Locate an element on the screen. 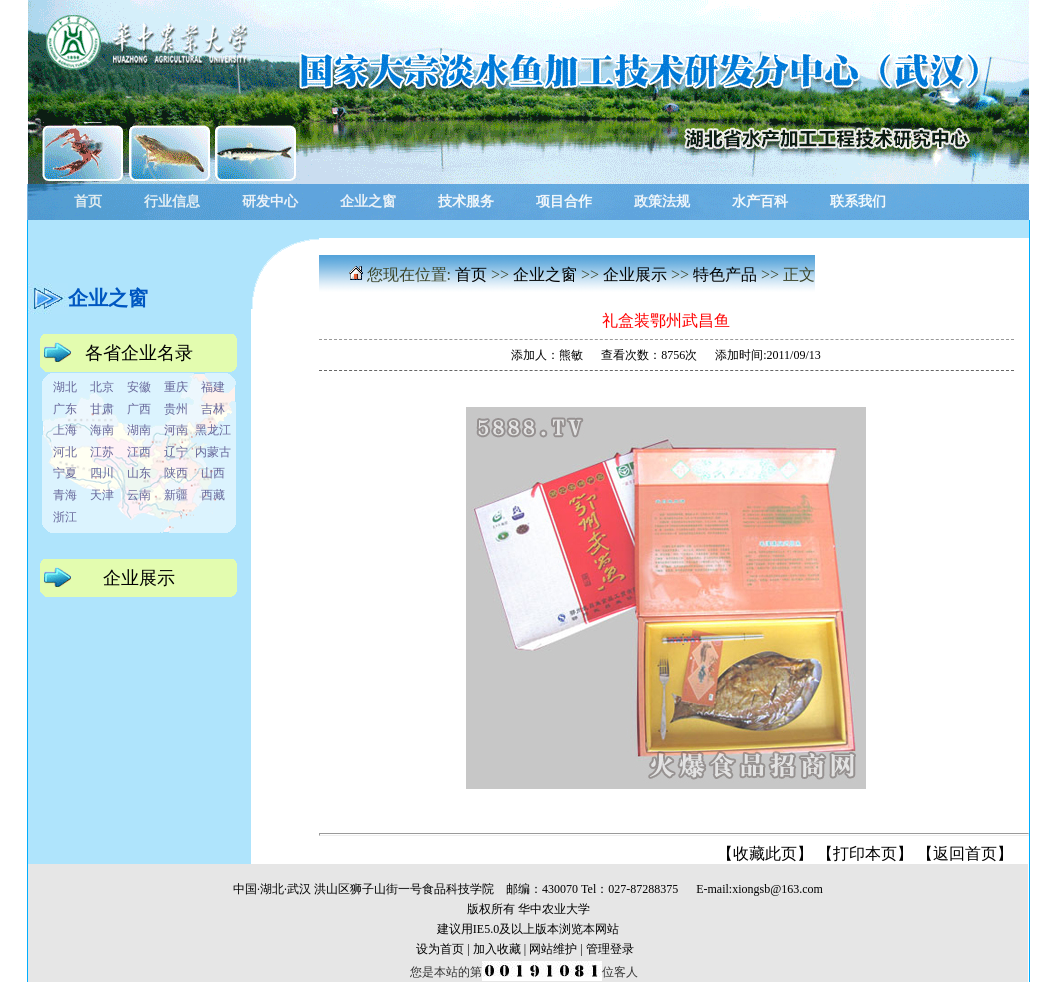  福建 is located at coordinates (213, 387).